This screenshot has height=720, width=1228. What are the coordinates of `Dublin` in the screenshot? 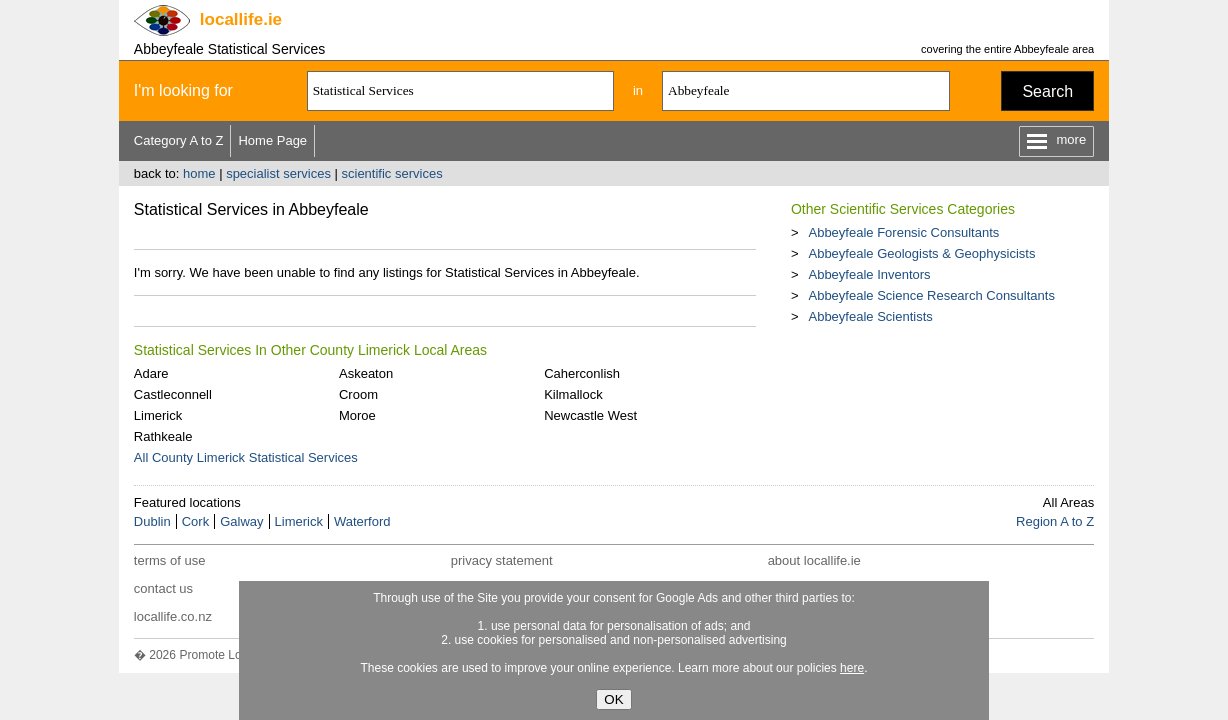 It's located at (152, 521).